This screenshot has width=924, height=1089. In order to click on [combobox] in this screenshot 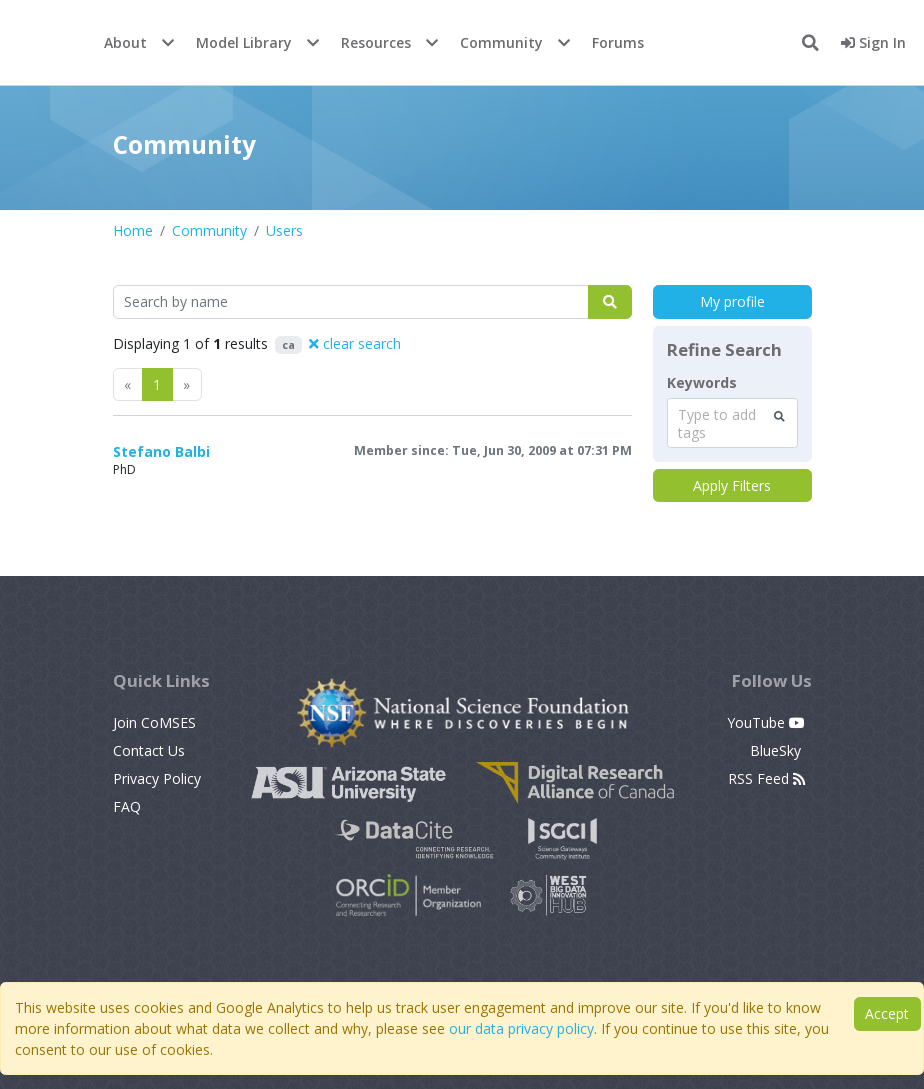, I will do `click(732, 423)`.